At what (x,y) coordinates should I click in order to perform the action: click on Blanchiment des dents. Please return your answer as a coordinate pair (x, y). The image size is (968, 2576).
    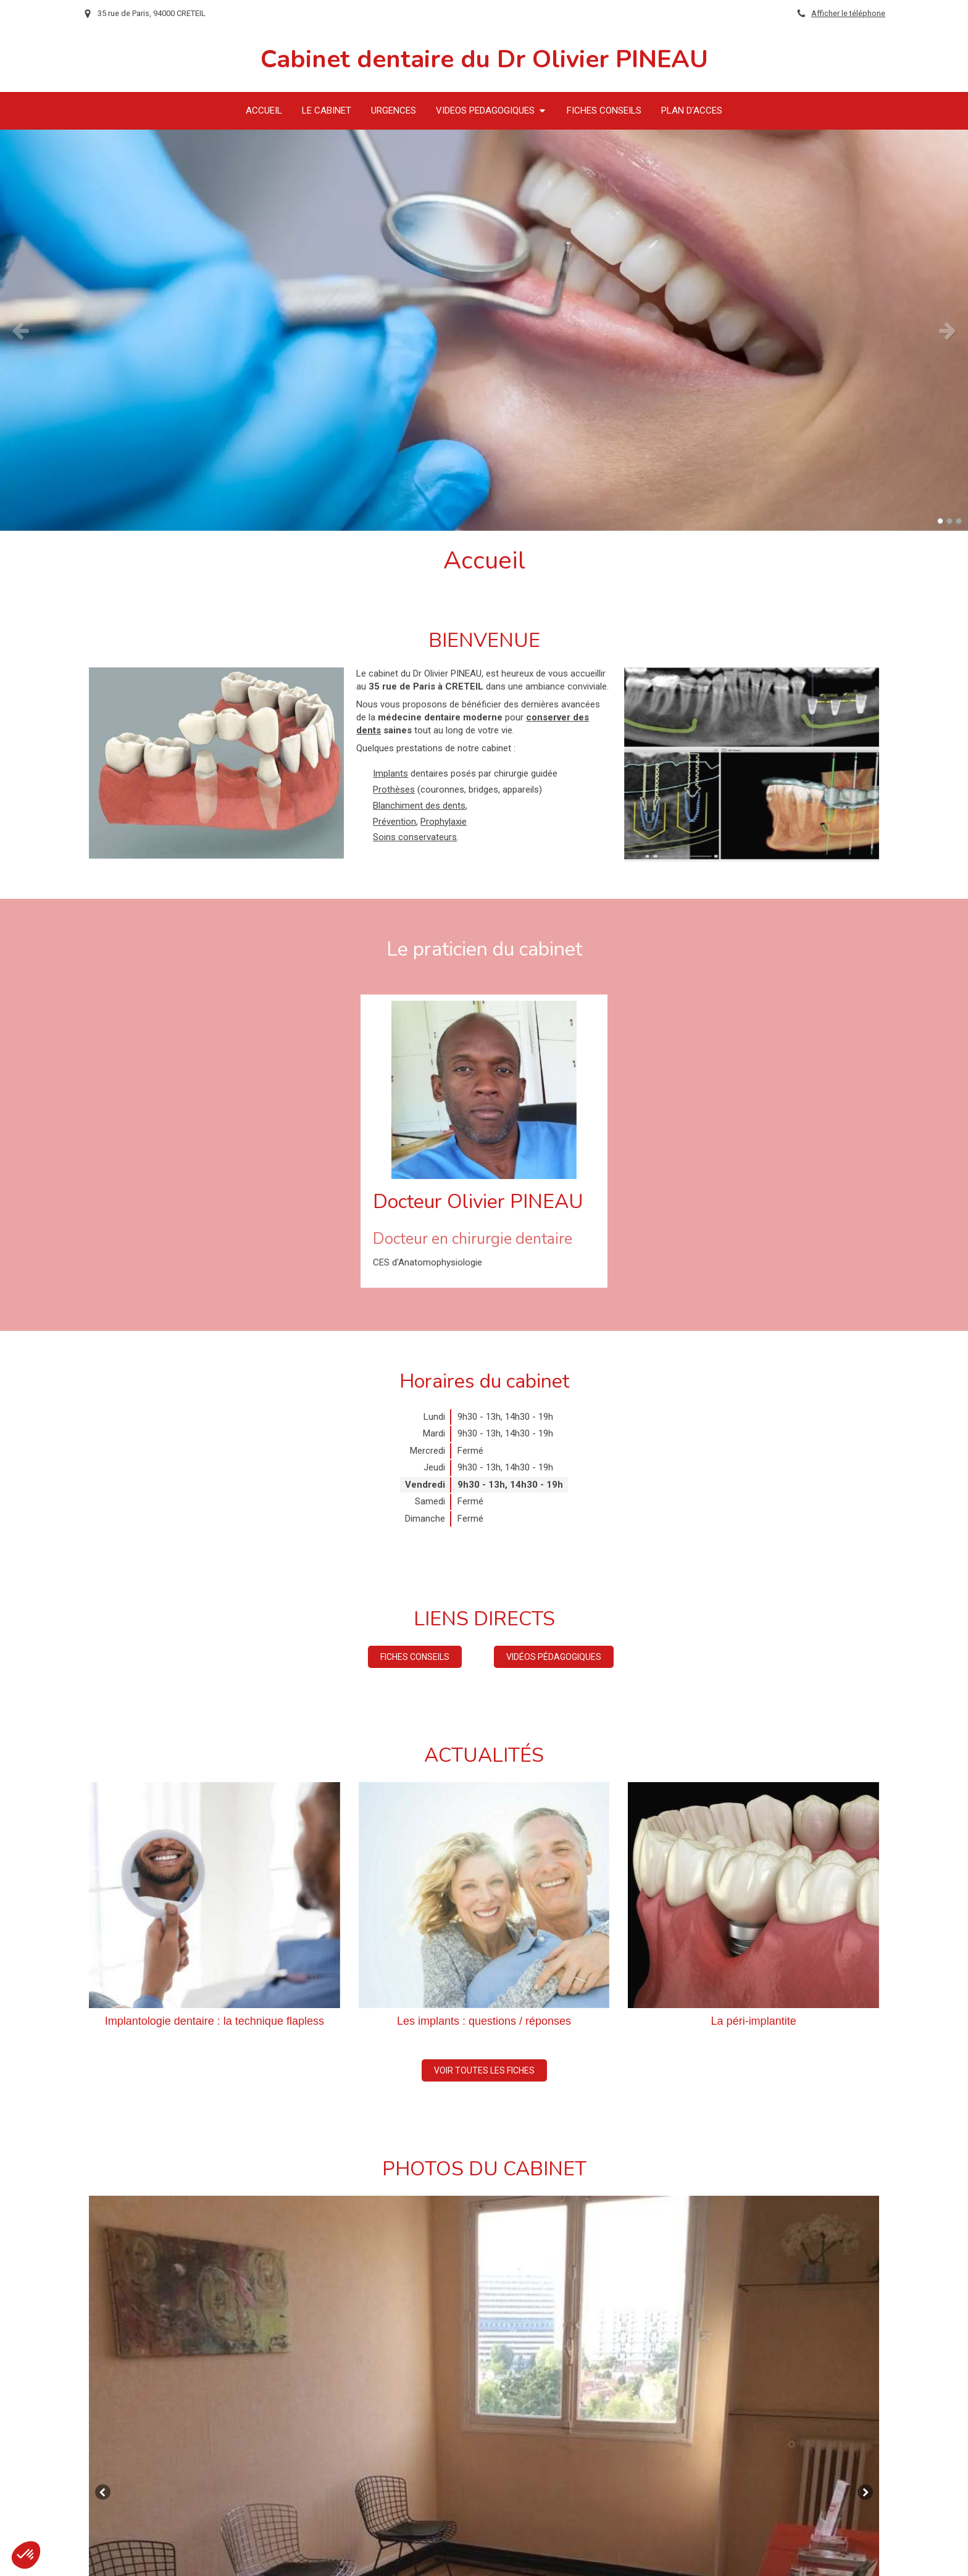
    Looking at the image, I should click on (419, 805).